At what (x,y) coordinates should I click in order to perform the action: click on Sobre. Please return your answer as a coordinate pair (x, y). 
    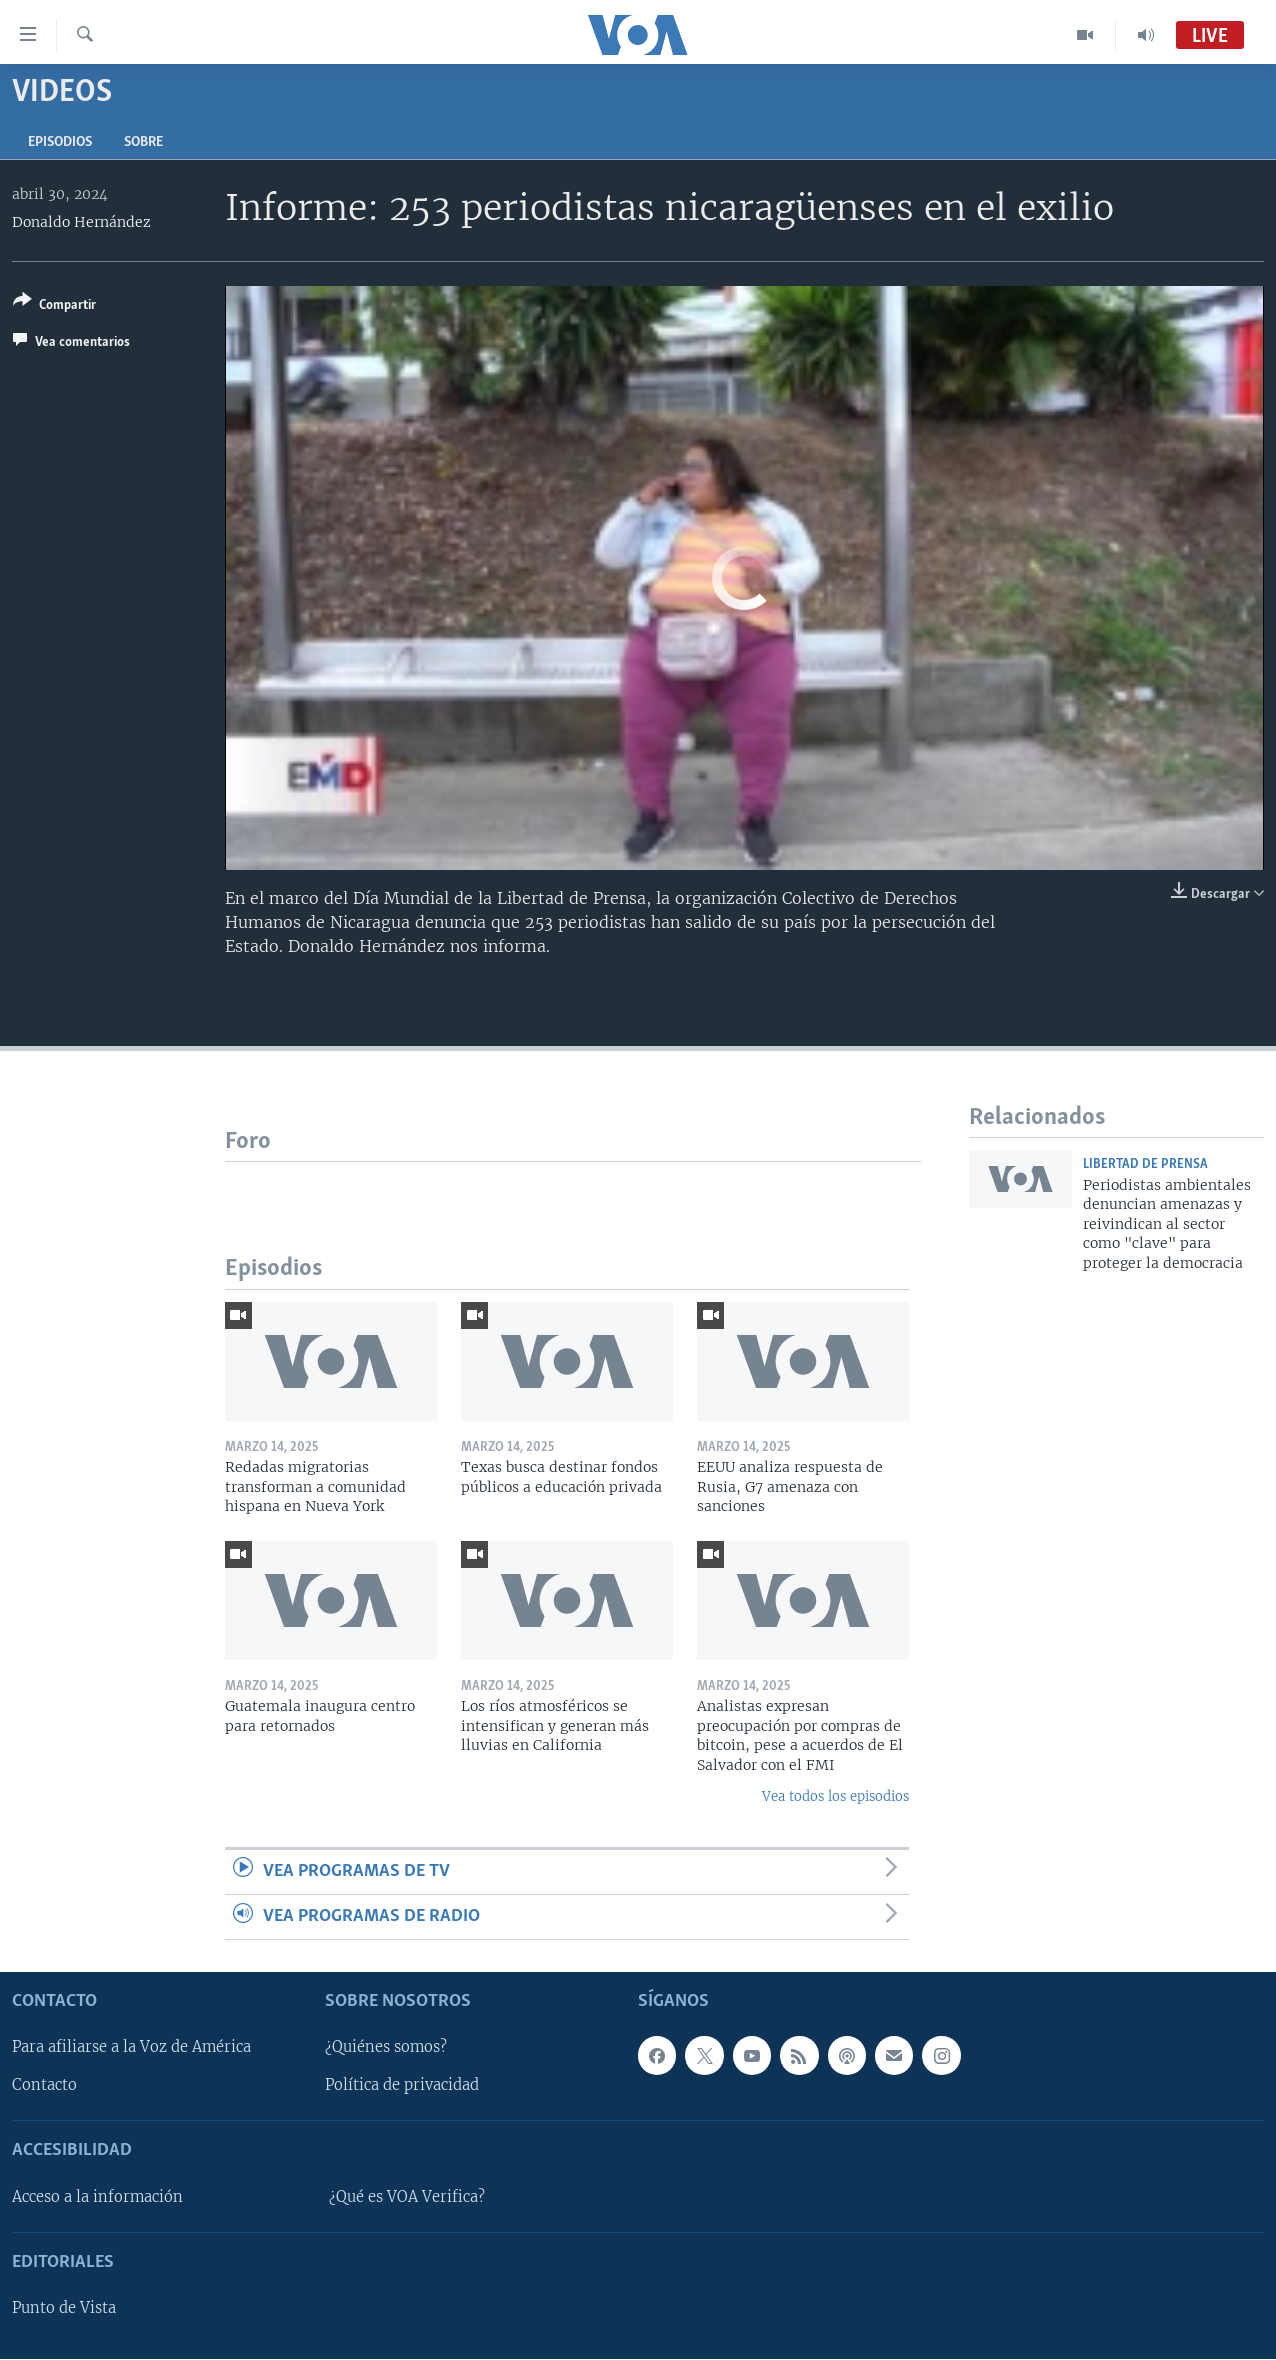
    Looking at the image, I should click on (143, 142).